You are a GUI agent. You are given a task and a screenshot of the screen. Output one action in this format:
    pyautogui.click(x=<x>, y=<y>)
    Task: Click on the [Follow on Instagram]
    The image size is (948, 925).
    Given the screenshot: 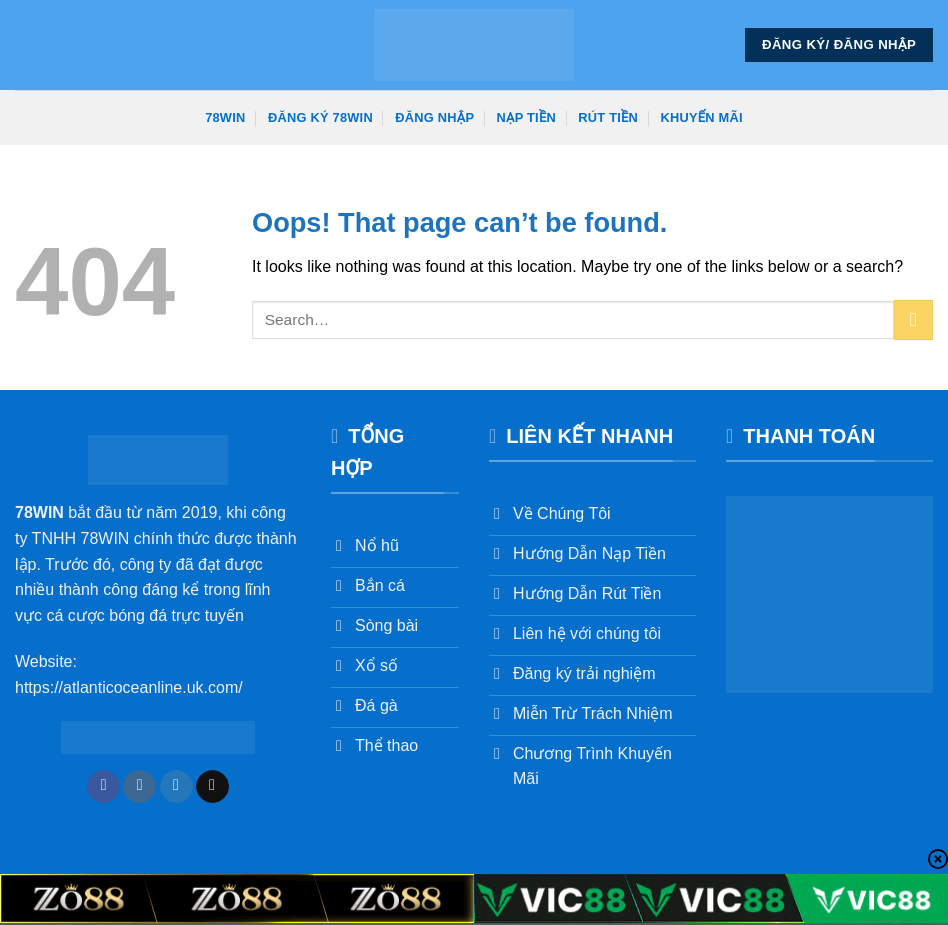 What is the action you would take?
    pyautogui.click(x=139, y=787)
    